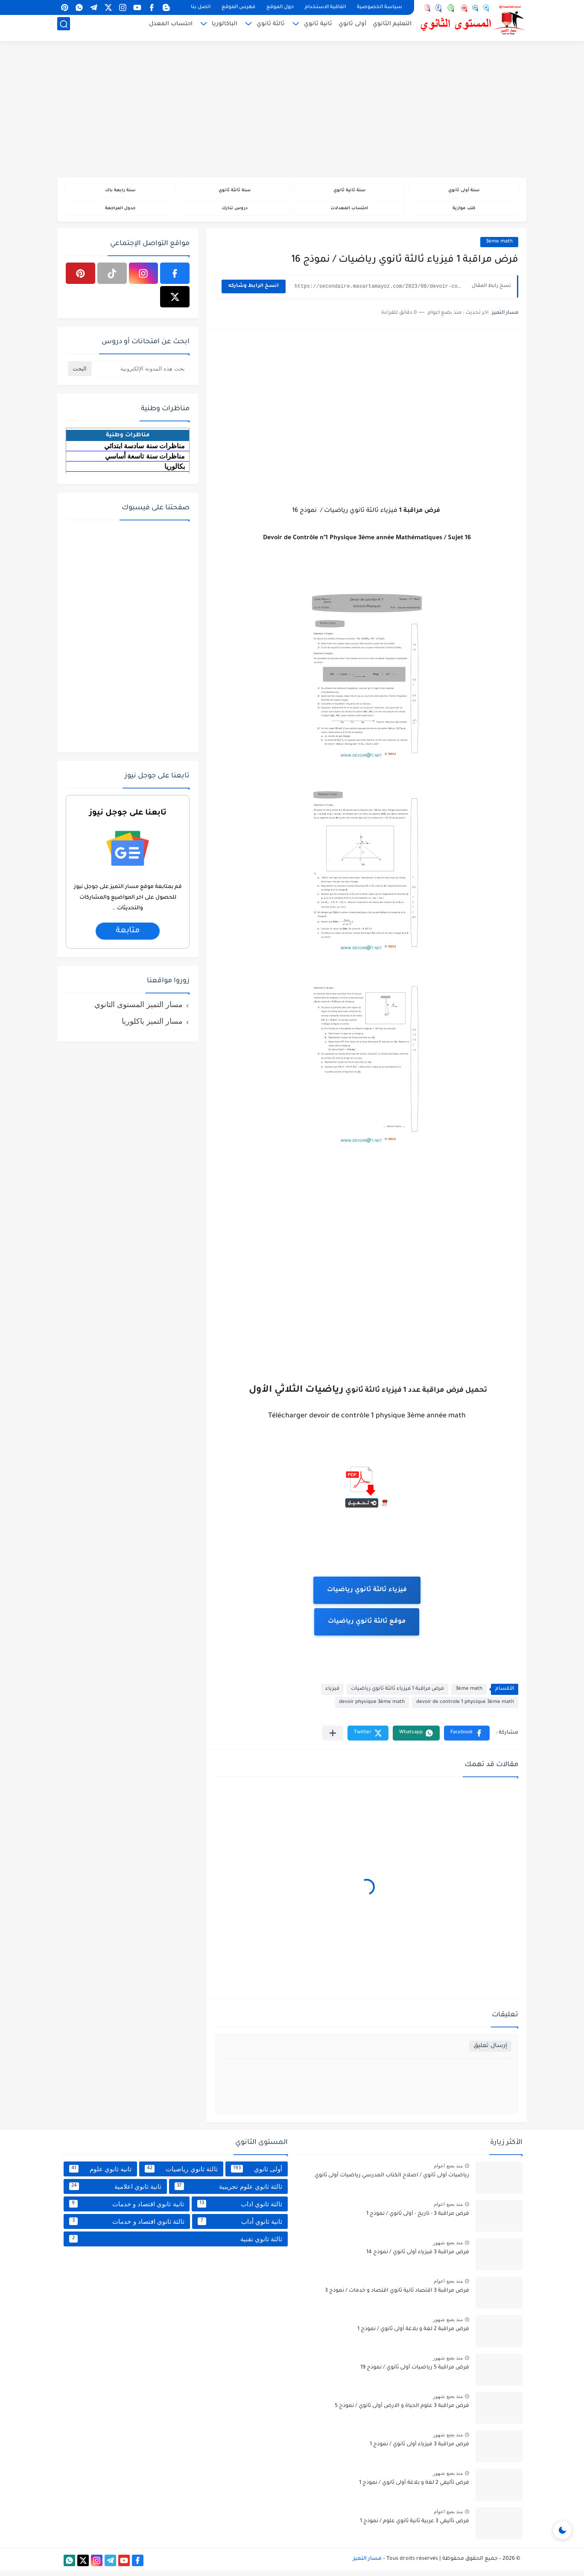  I want to click on سنة أولى ثانوي, so click(463, 192).